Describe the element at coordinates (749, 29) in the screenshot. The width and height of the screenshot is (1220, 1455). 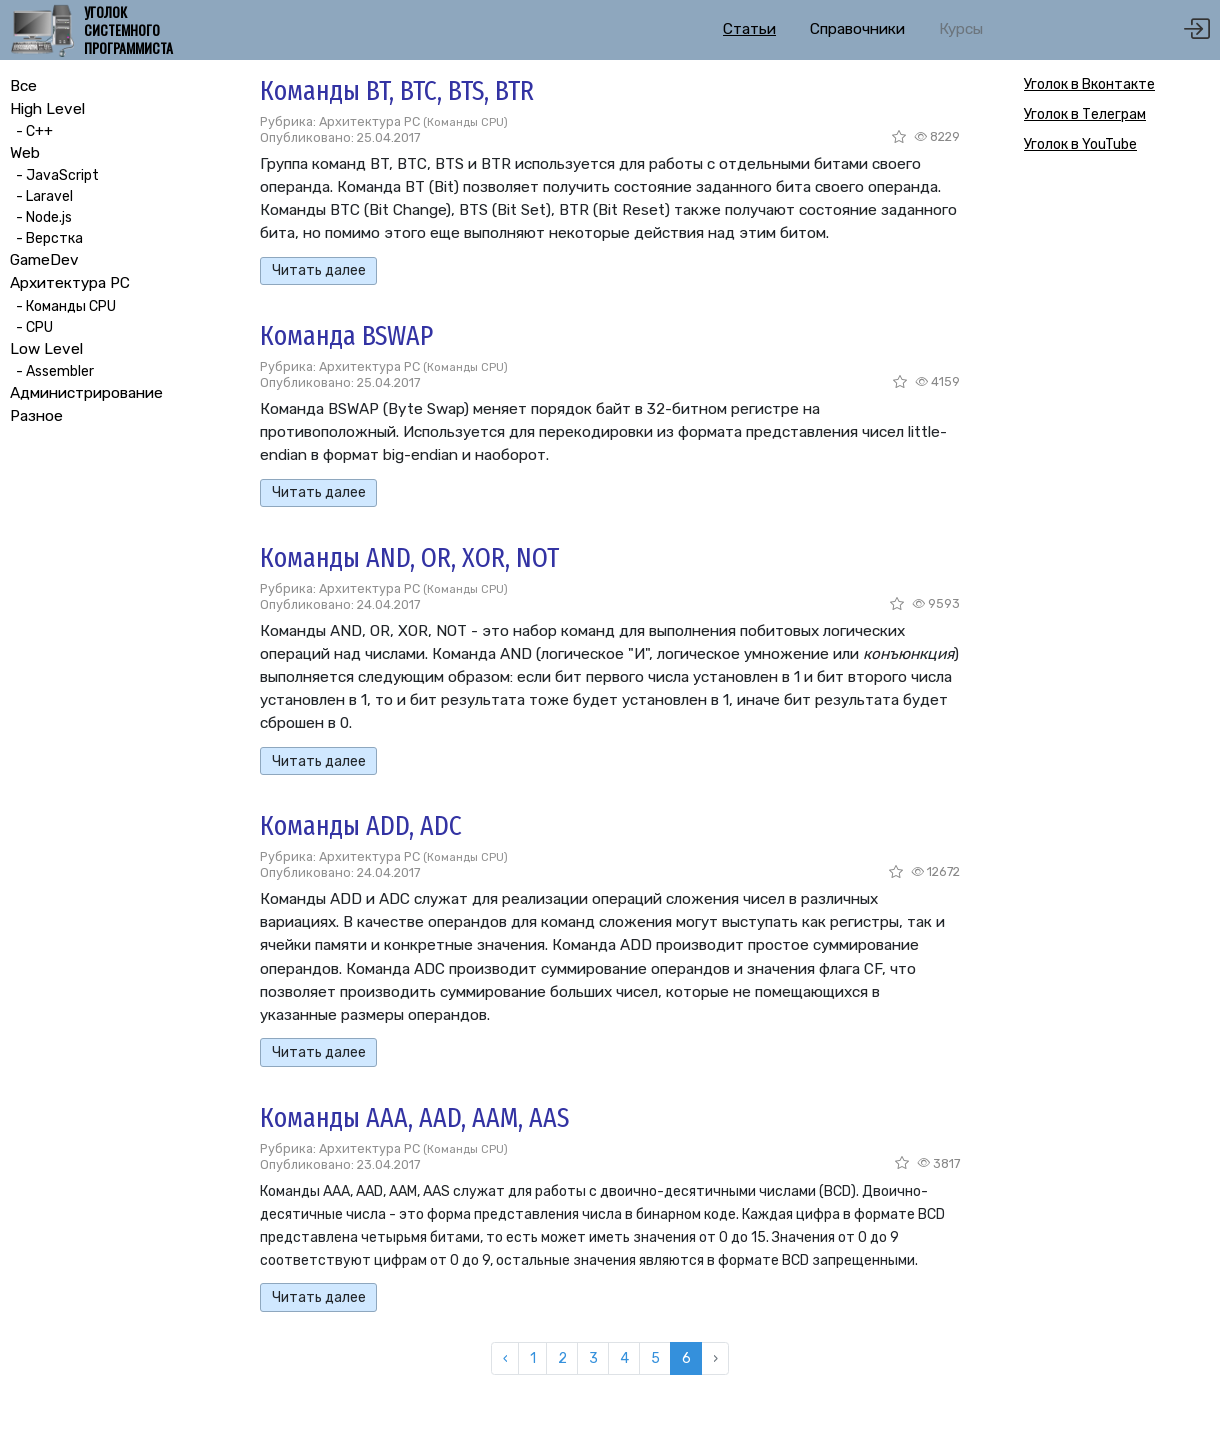
I see `Статьи` at that location.